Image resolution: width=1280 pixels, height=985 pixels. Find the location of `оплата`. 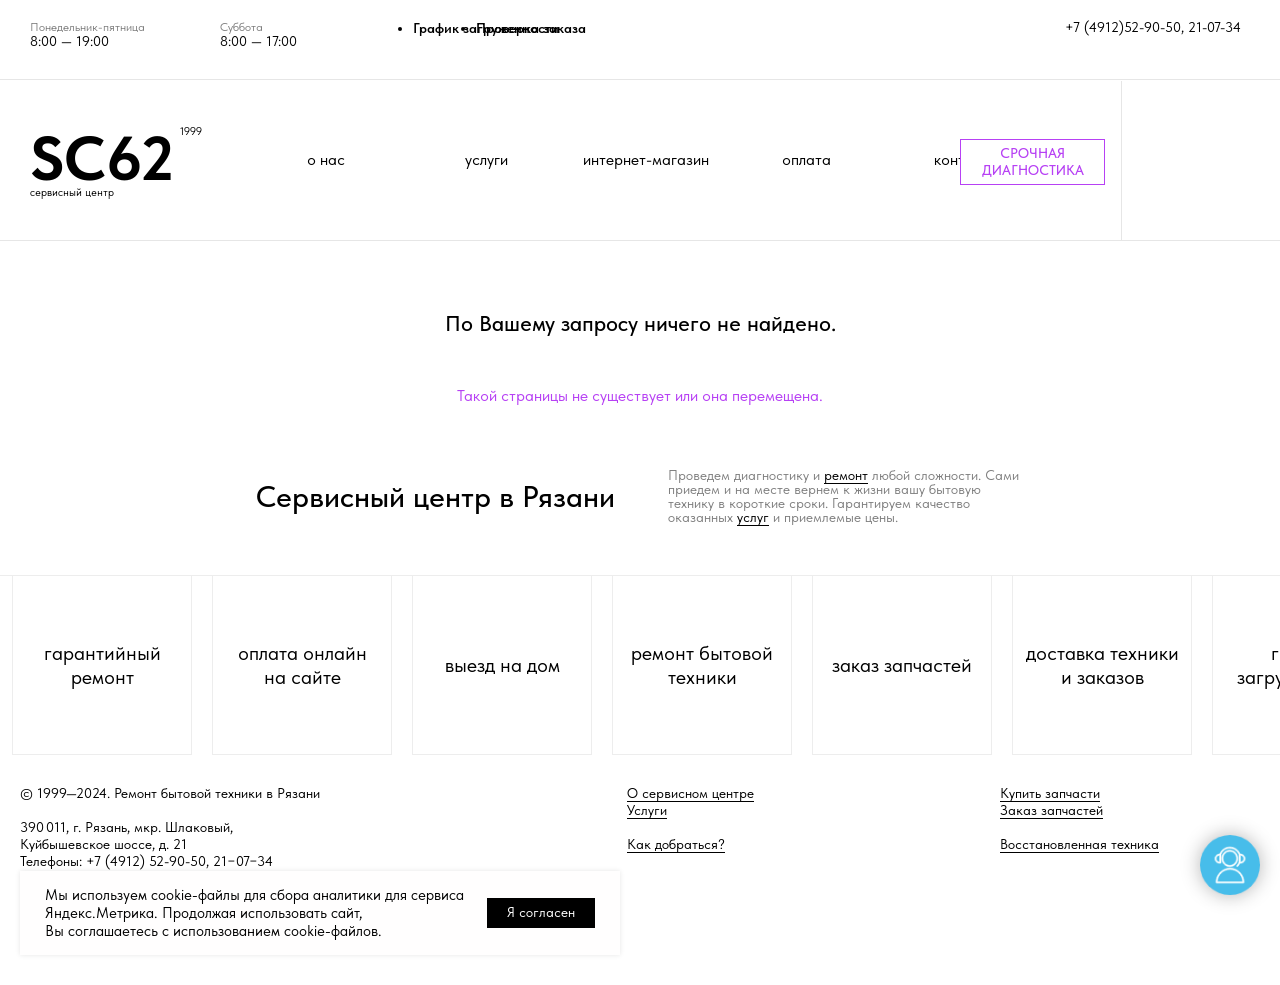

оплата is located at coordinates (806, 159).